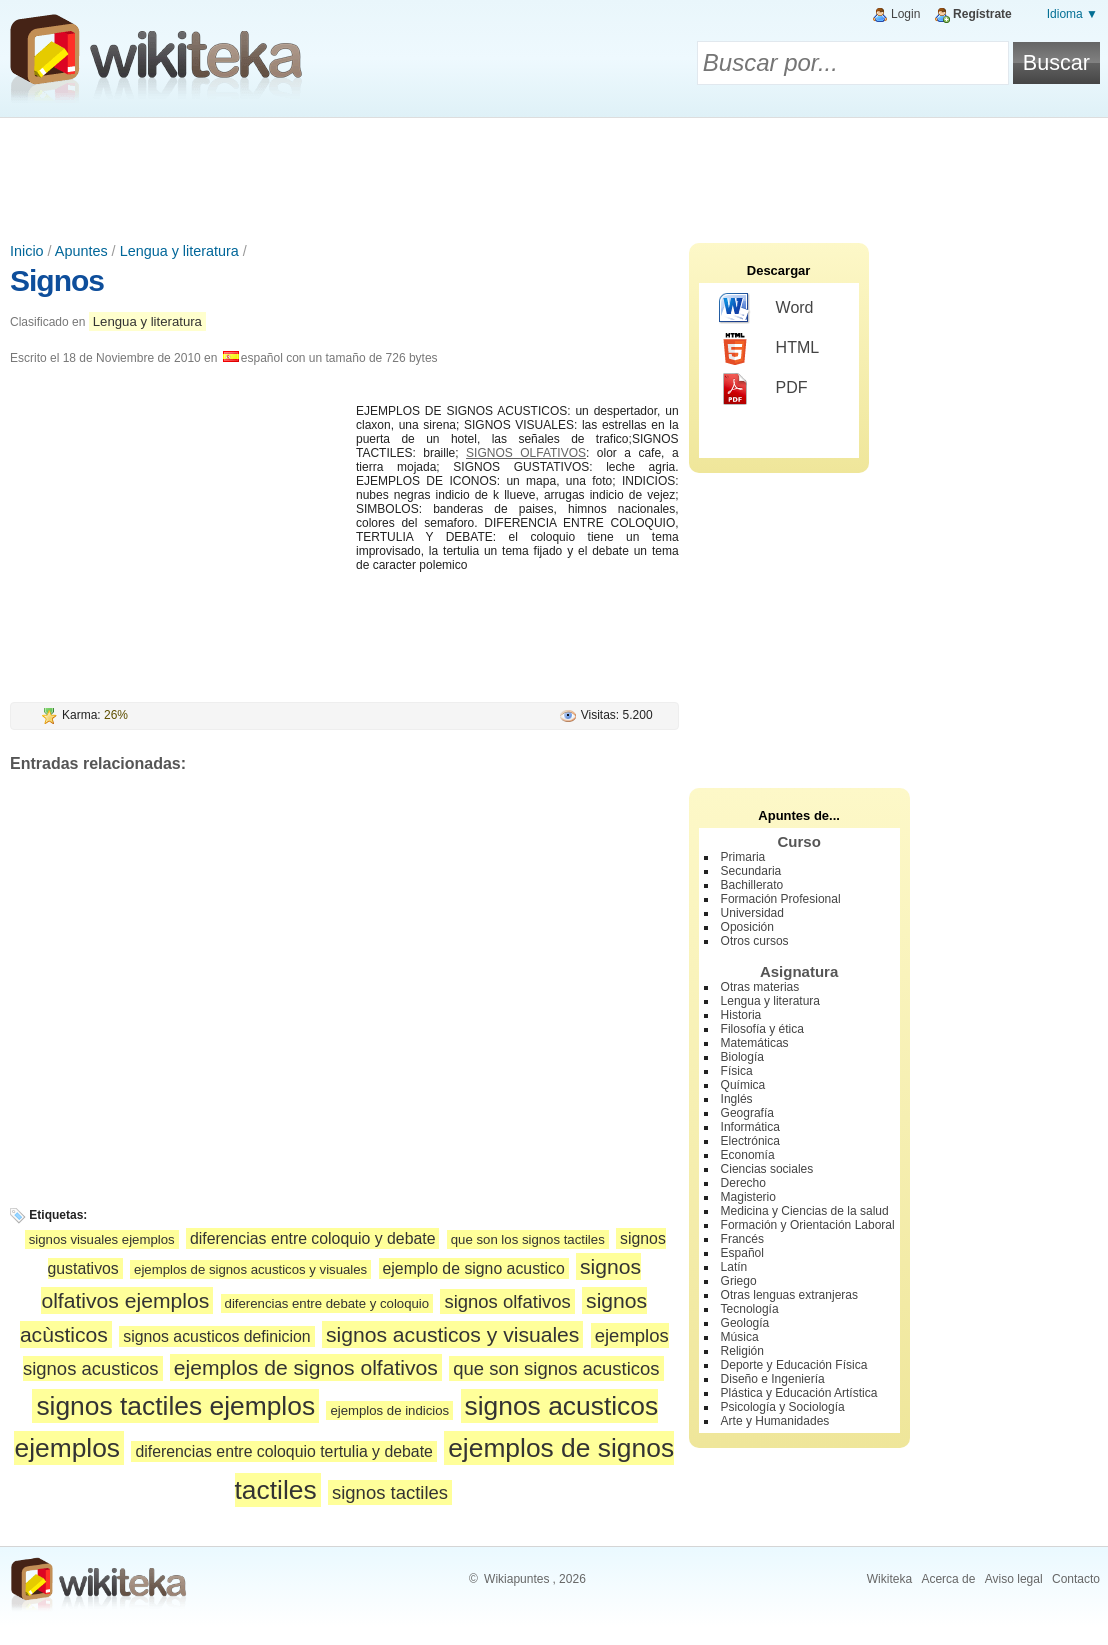 This screenshot has height=1645, width=1108. What do you see at coordinates (769, 349) in the screenshot?
I see `HTML` at bounding box center [769, 349].